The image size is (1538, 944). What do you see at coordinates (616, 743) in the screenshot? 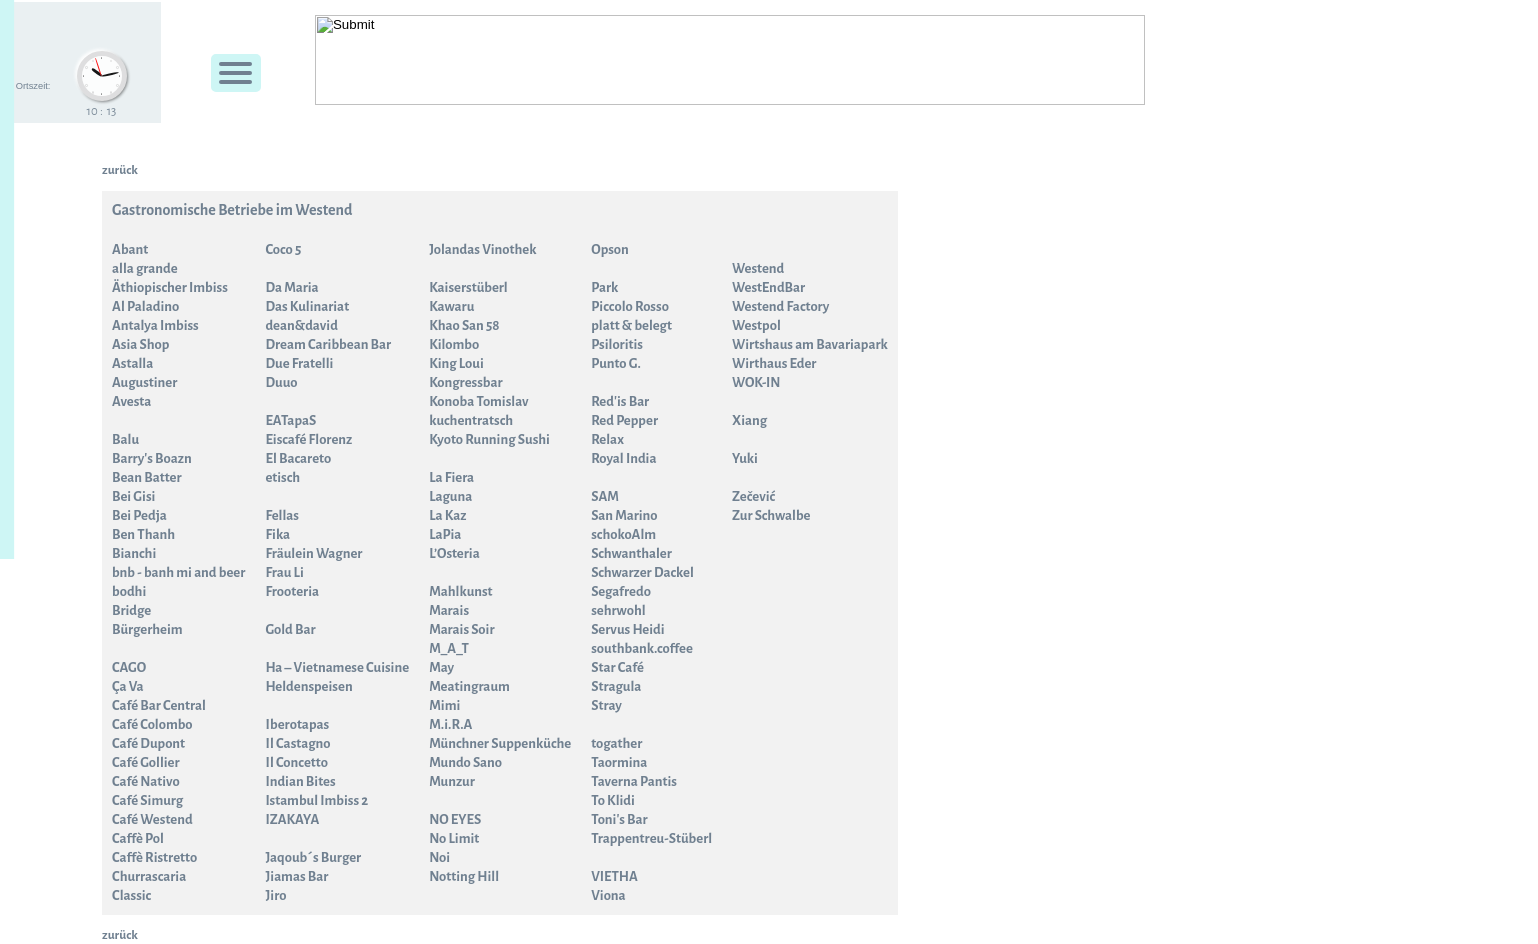
I see `togather` at bounding box center [616, 743].